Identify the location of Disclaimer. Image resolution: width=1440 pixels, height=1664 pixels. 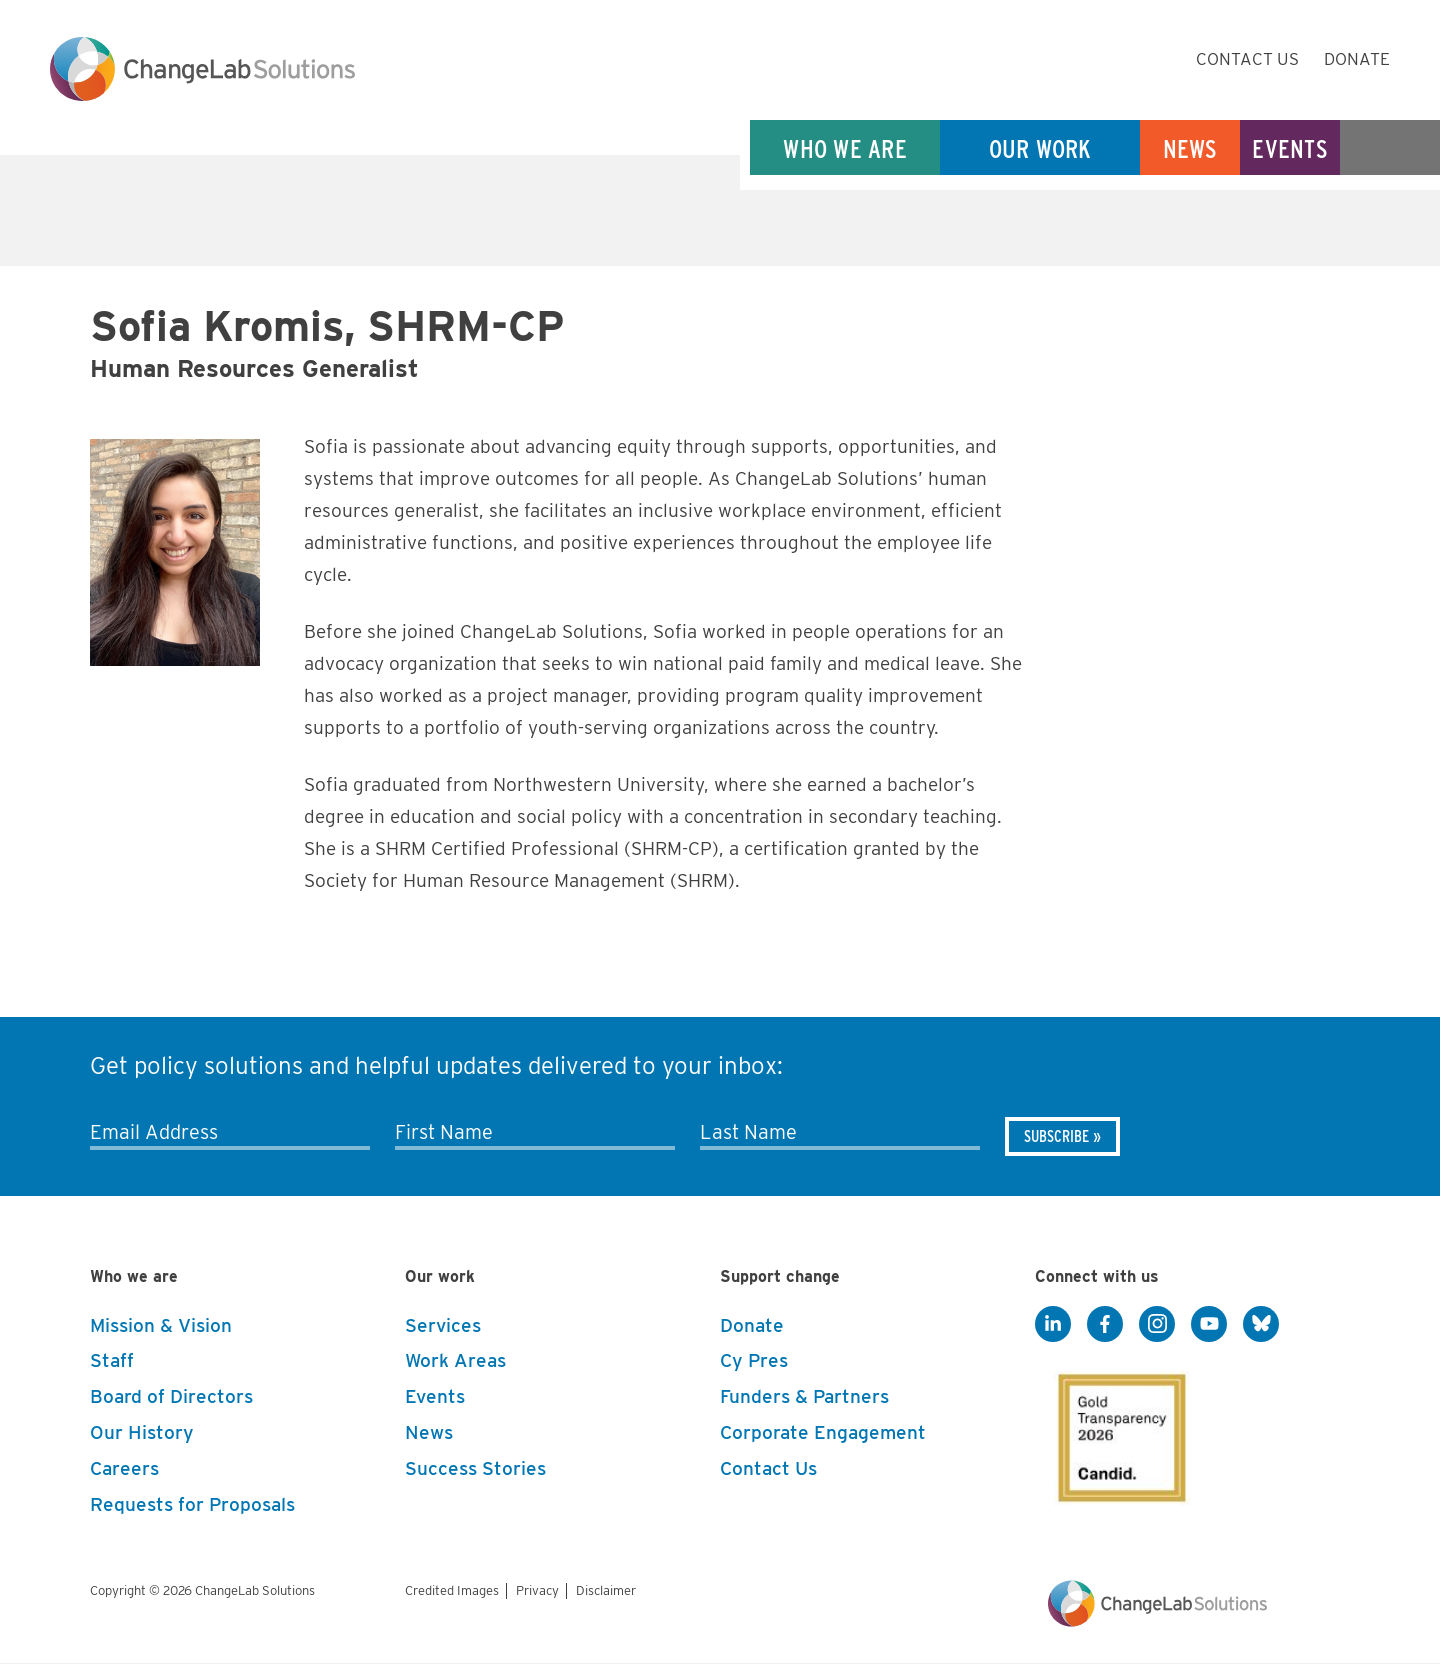
(606, 1590).